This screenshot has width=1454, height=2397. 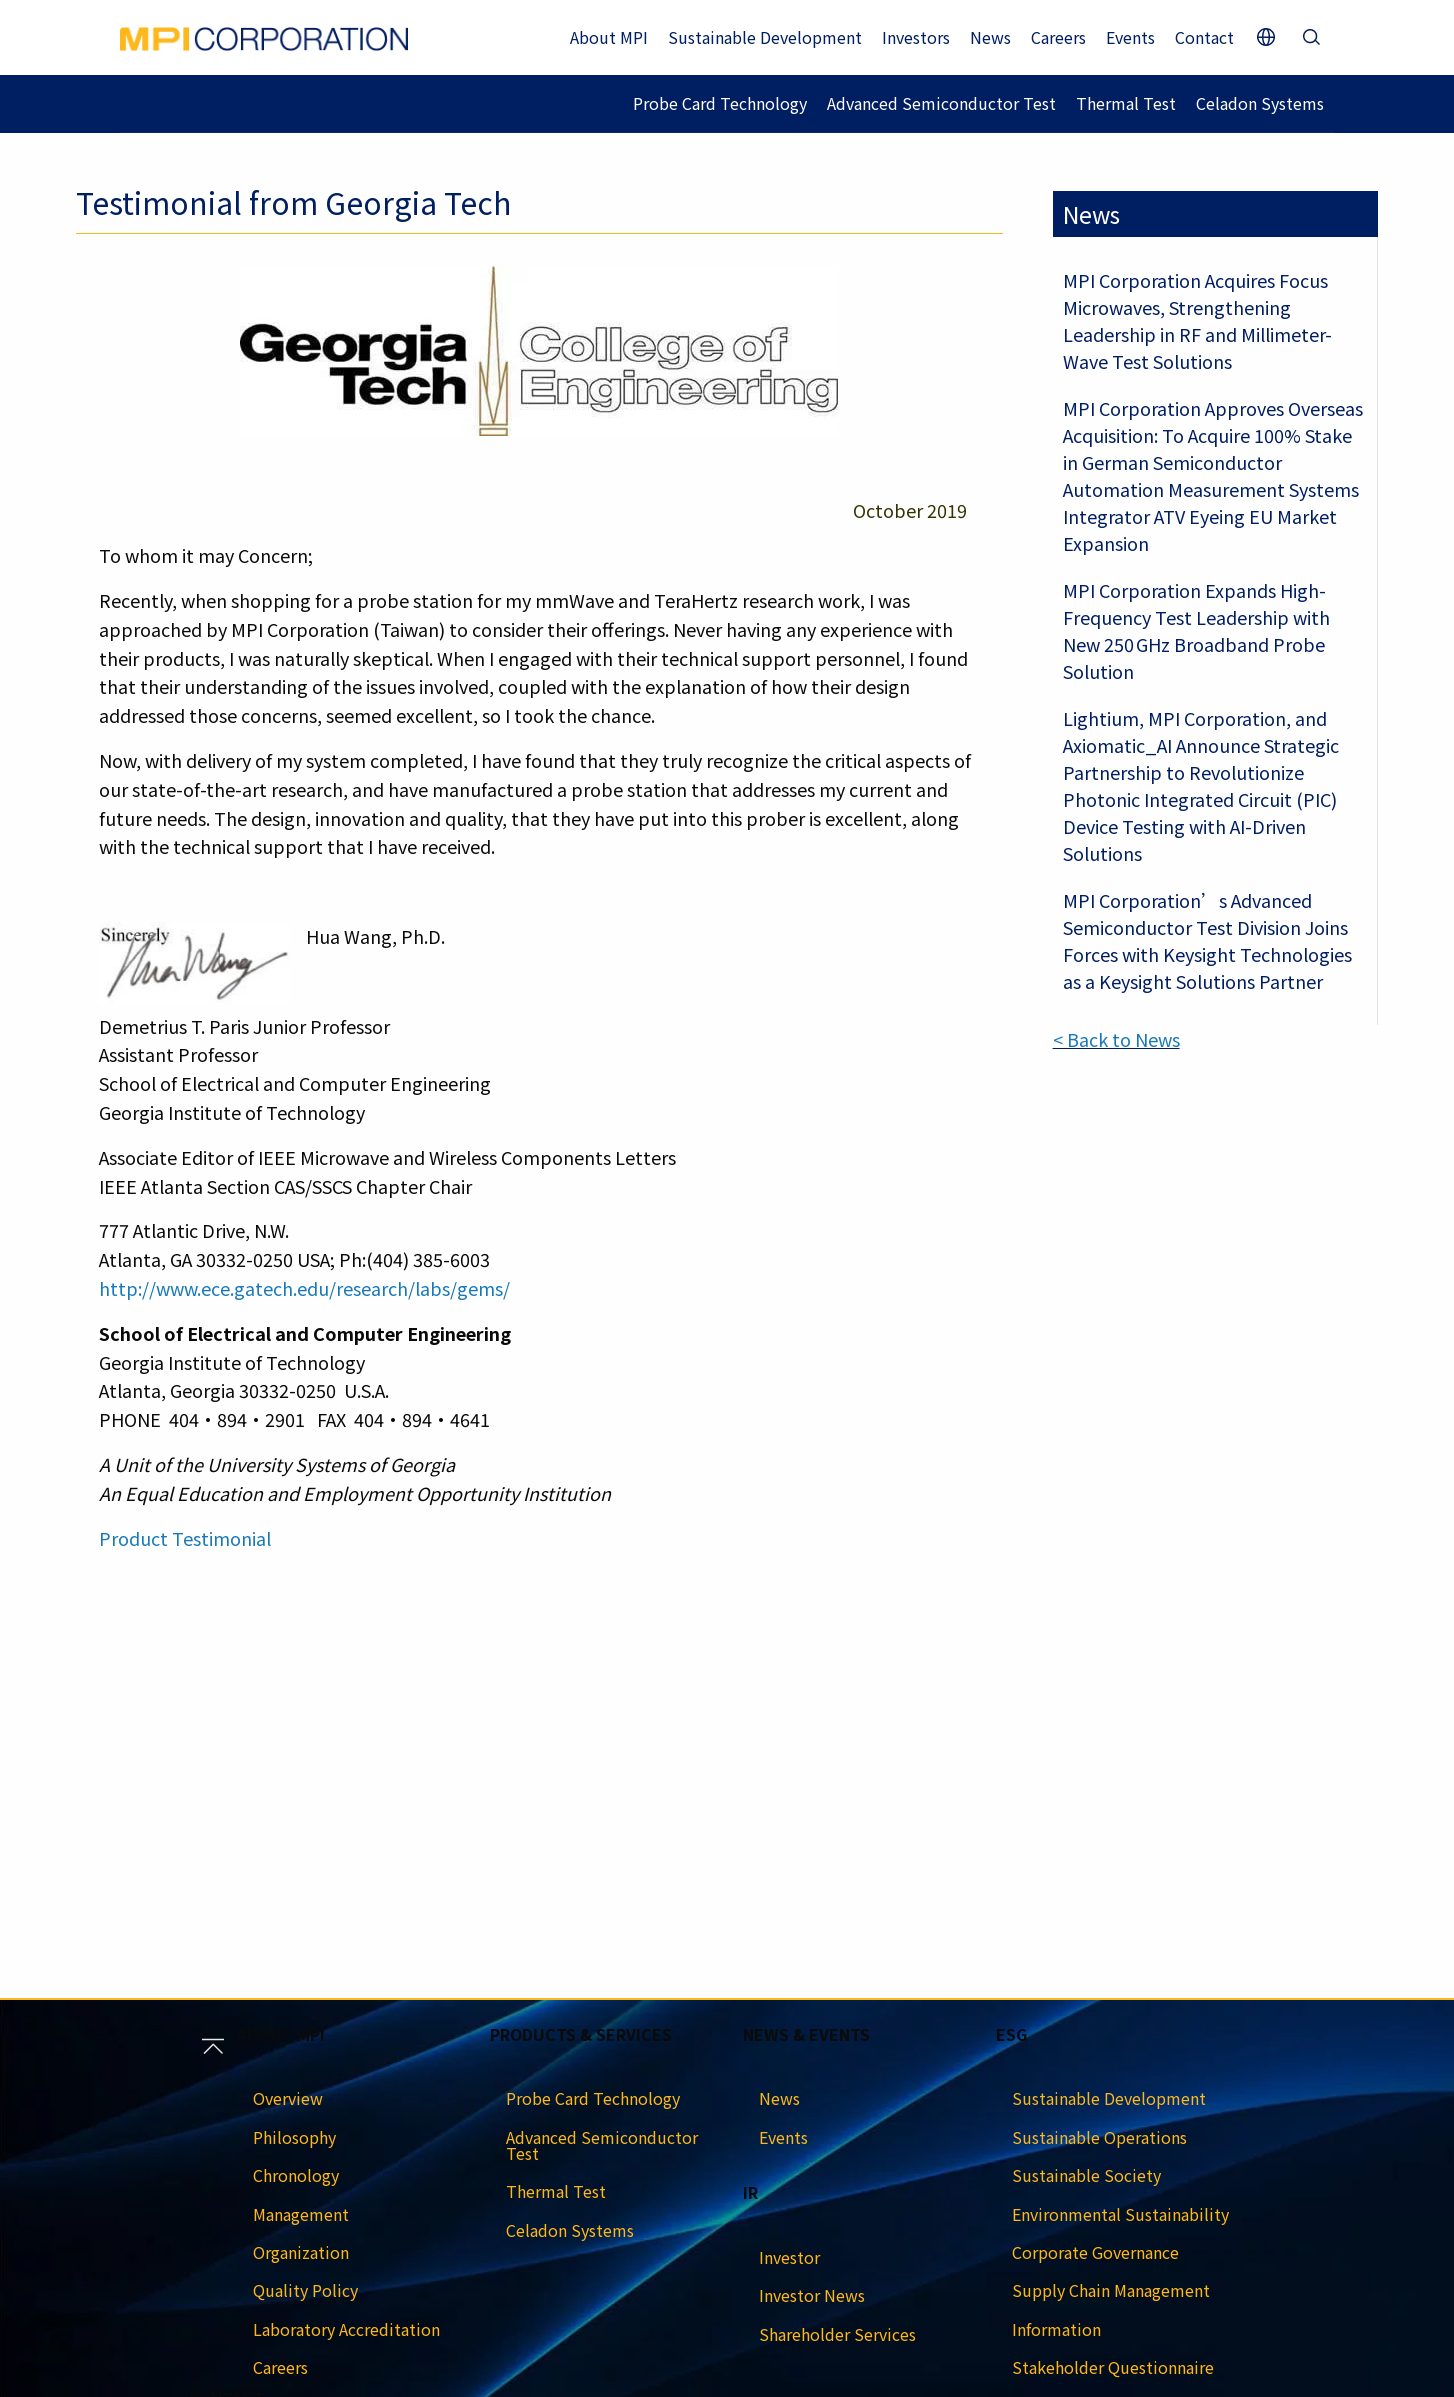 I want to click on Shareholder Services, so click(x=837, y=2334).